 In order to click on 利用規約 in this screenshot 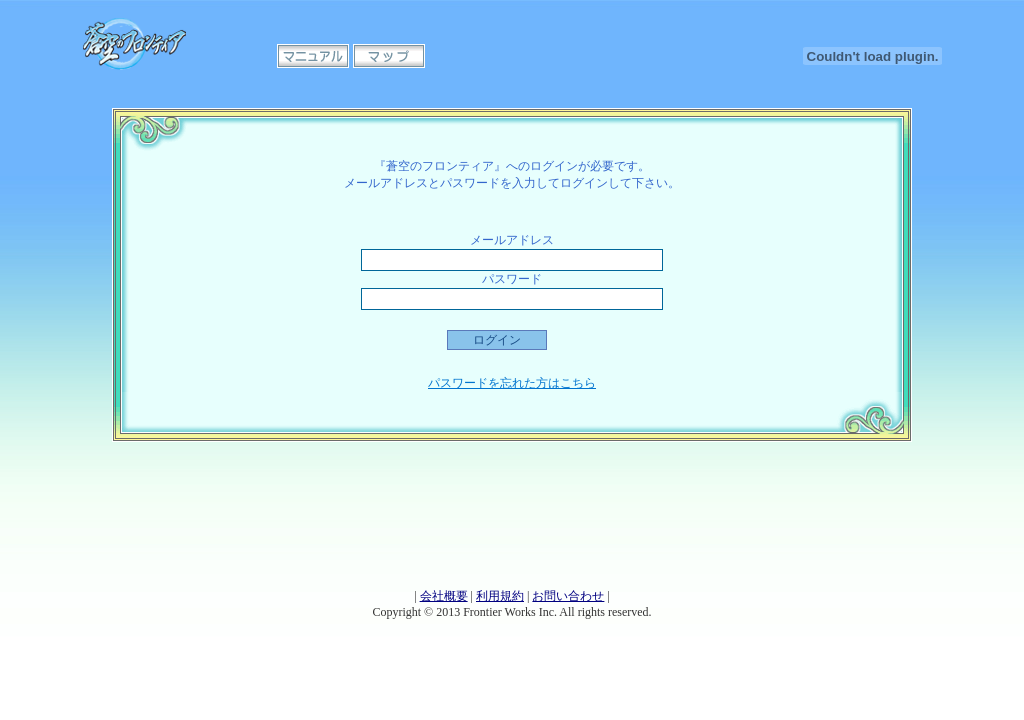, I will do `click(500, 596)`.